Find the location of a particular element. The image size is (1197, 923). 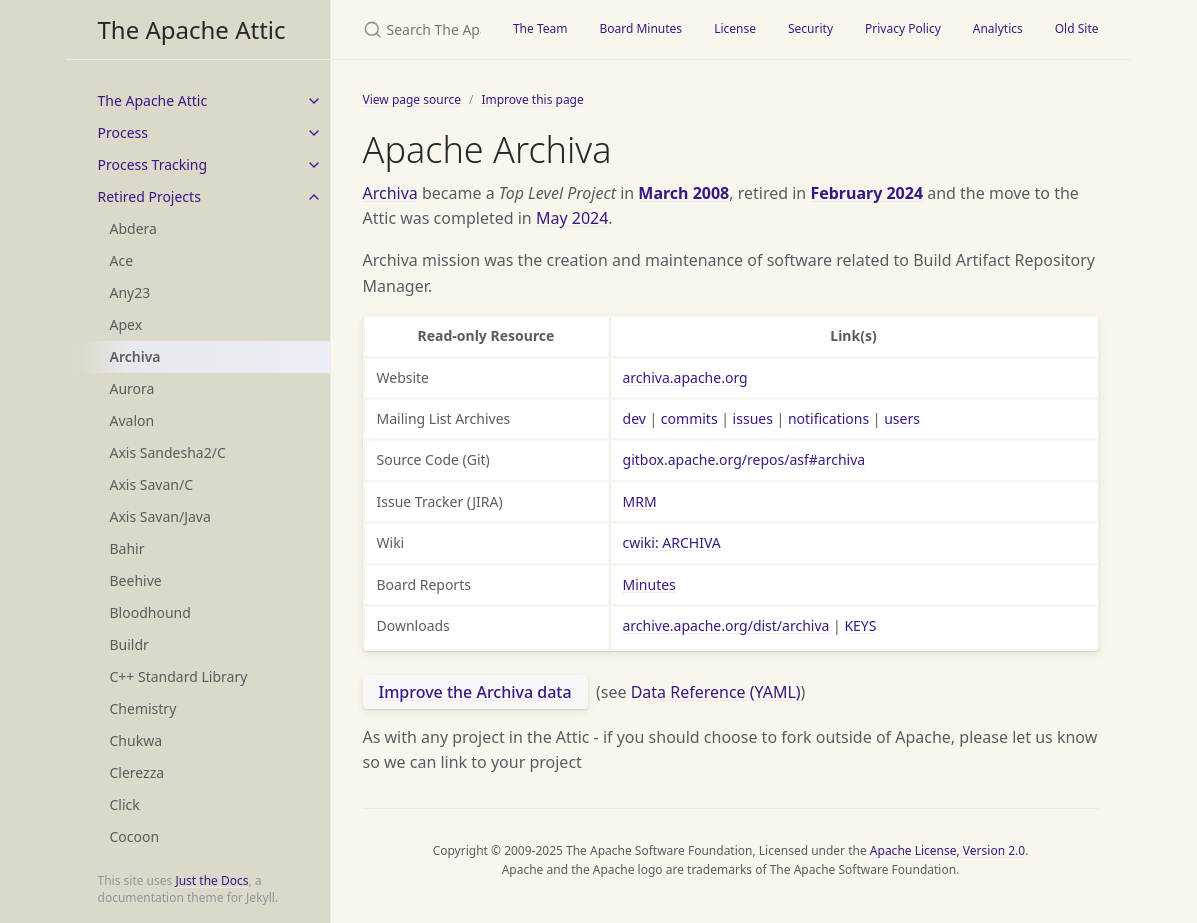

Click is located at coordinates (125, 804).